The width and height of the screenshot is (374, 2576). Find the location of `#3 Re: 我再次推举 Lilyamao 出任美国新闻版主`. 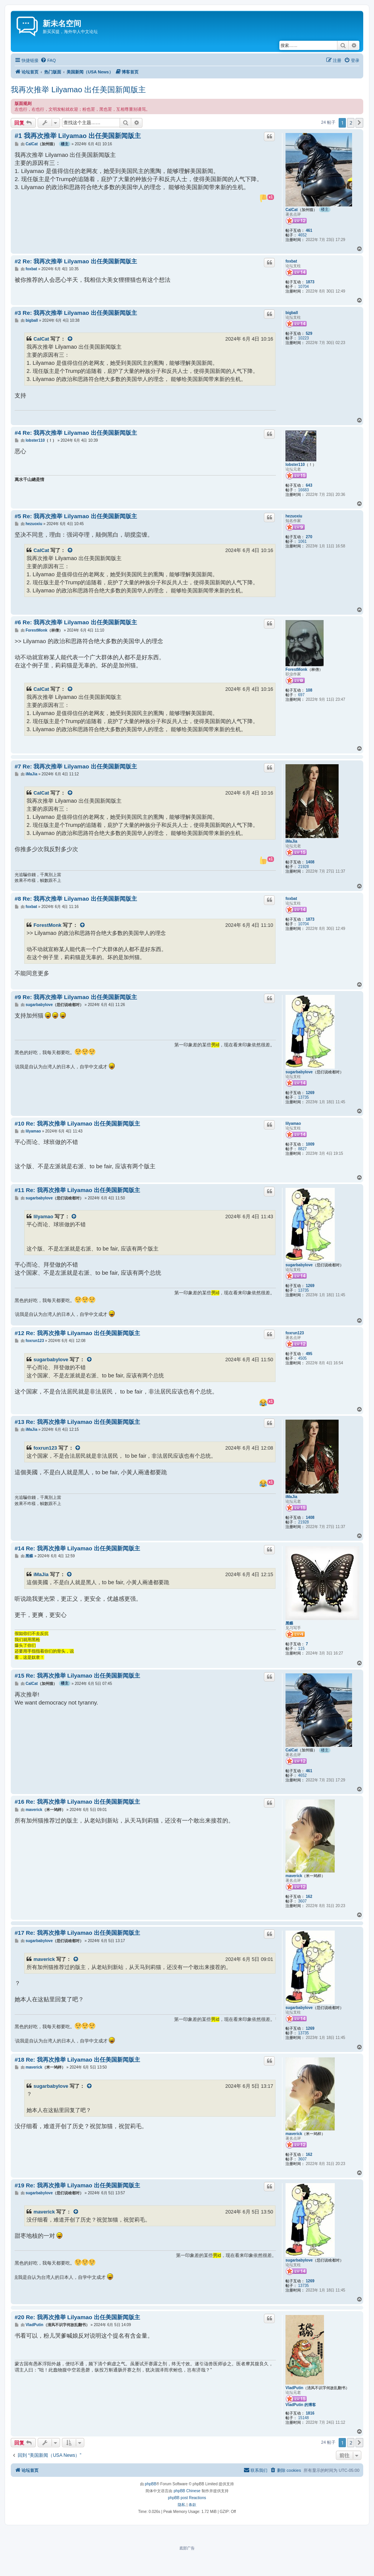

#3 Re: 我再次推举 Lilyamao 出任美国新闻版主 is located at coordinates (76, 312).